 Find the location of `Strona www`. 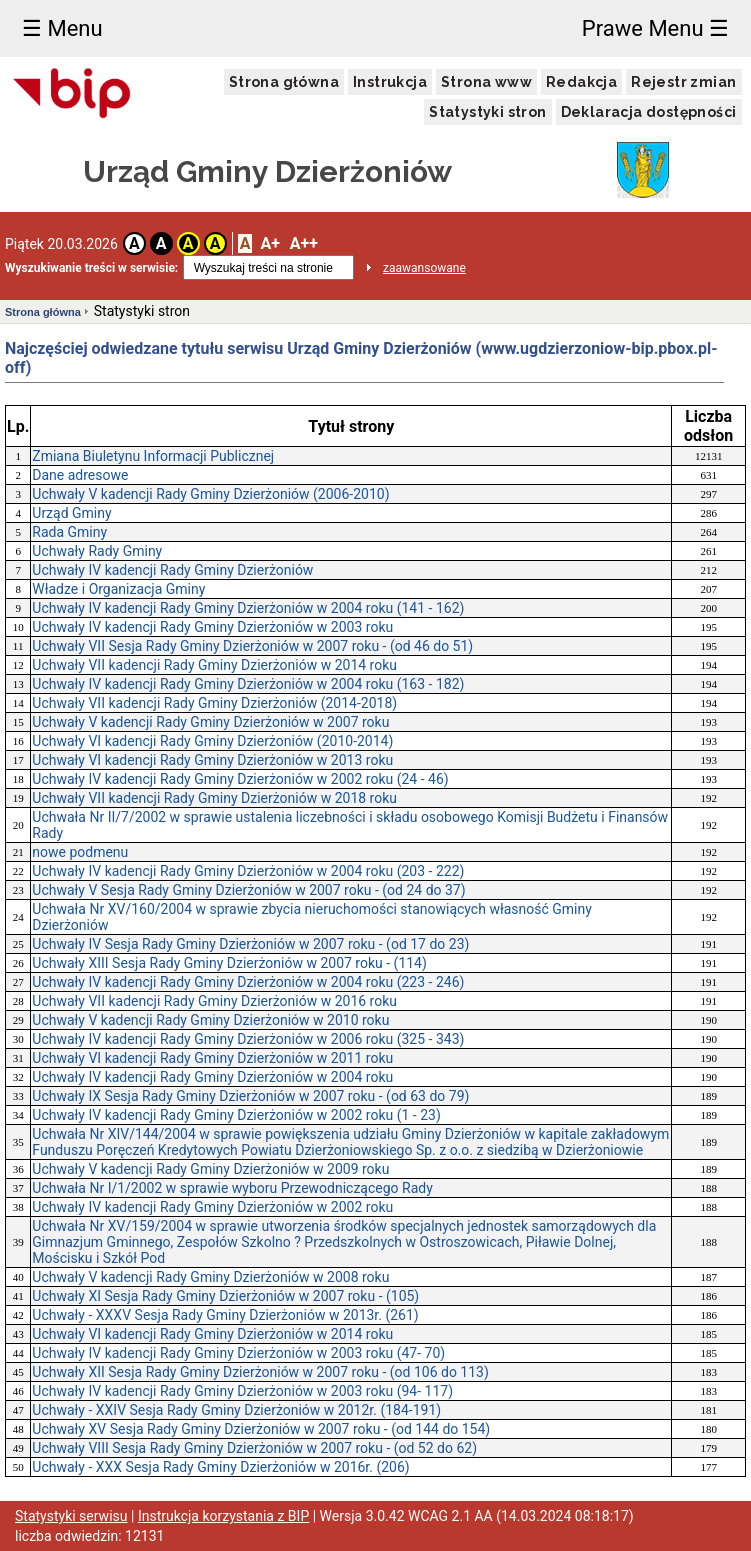

Strona www is located at coordinates (486, 82).